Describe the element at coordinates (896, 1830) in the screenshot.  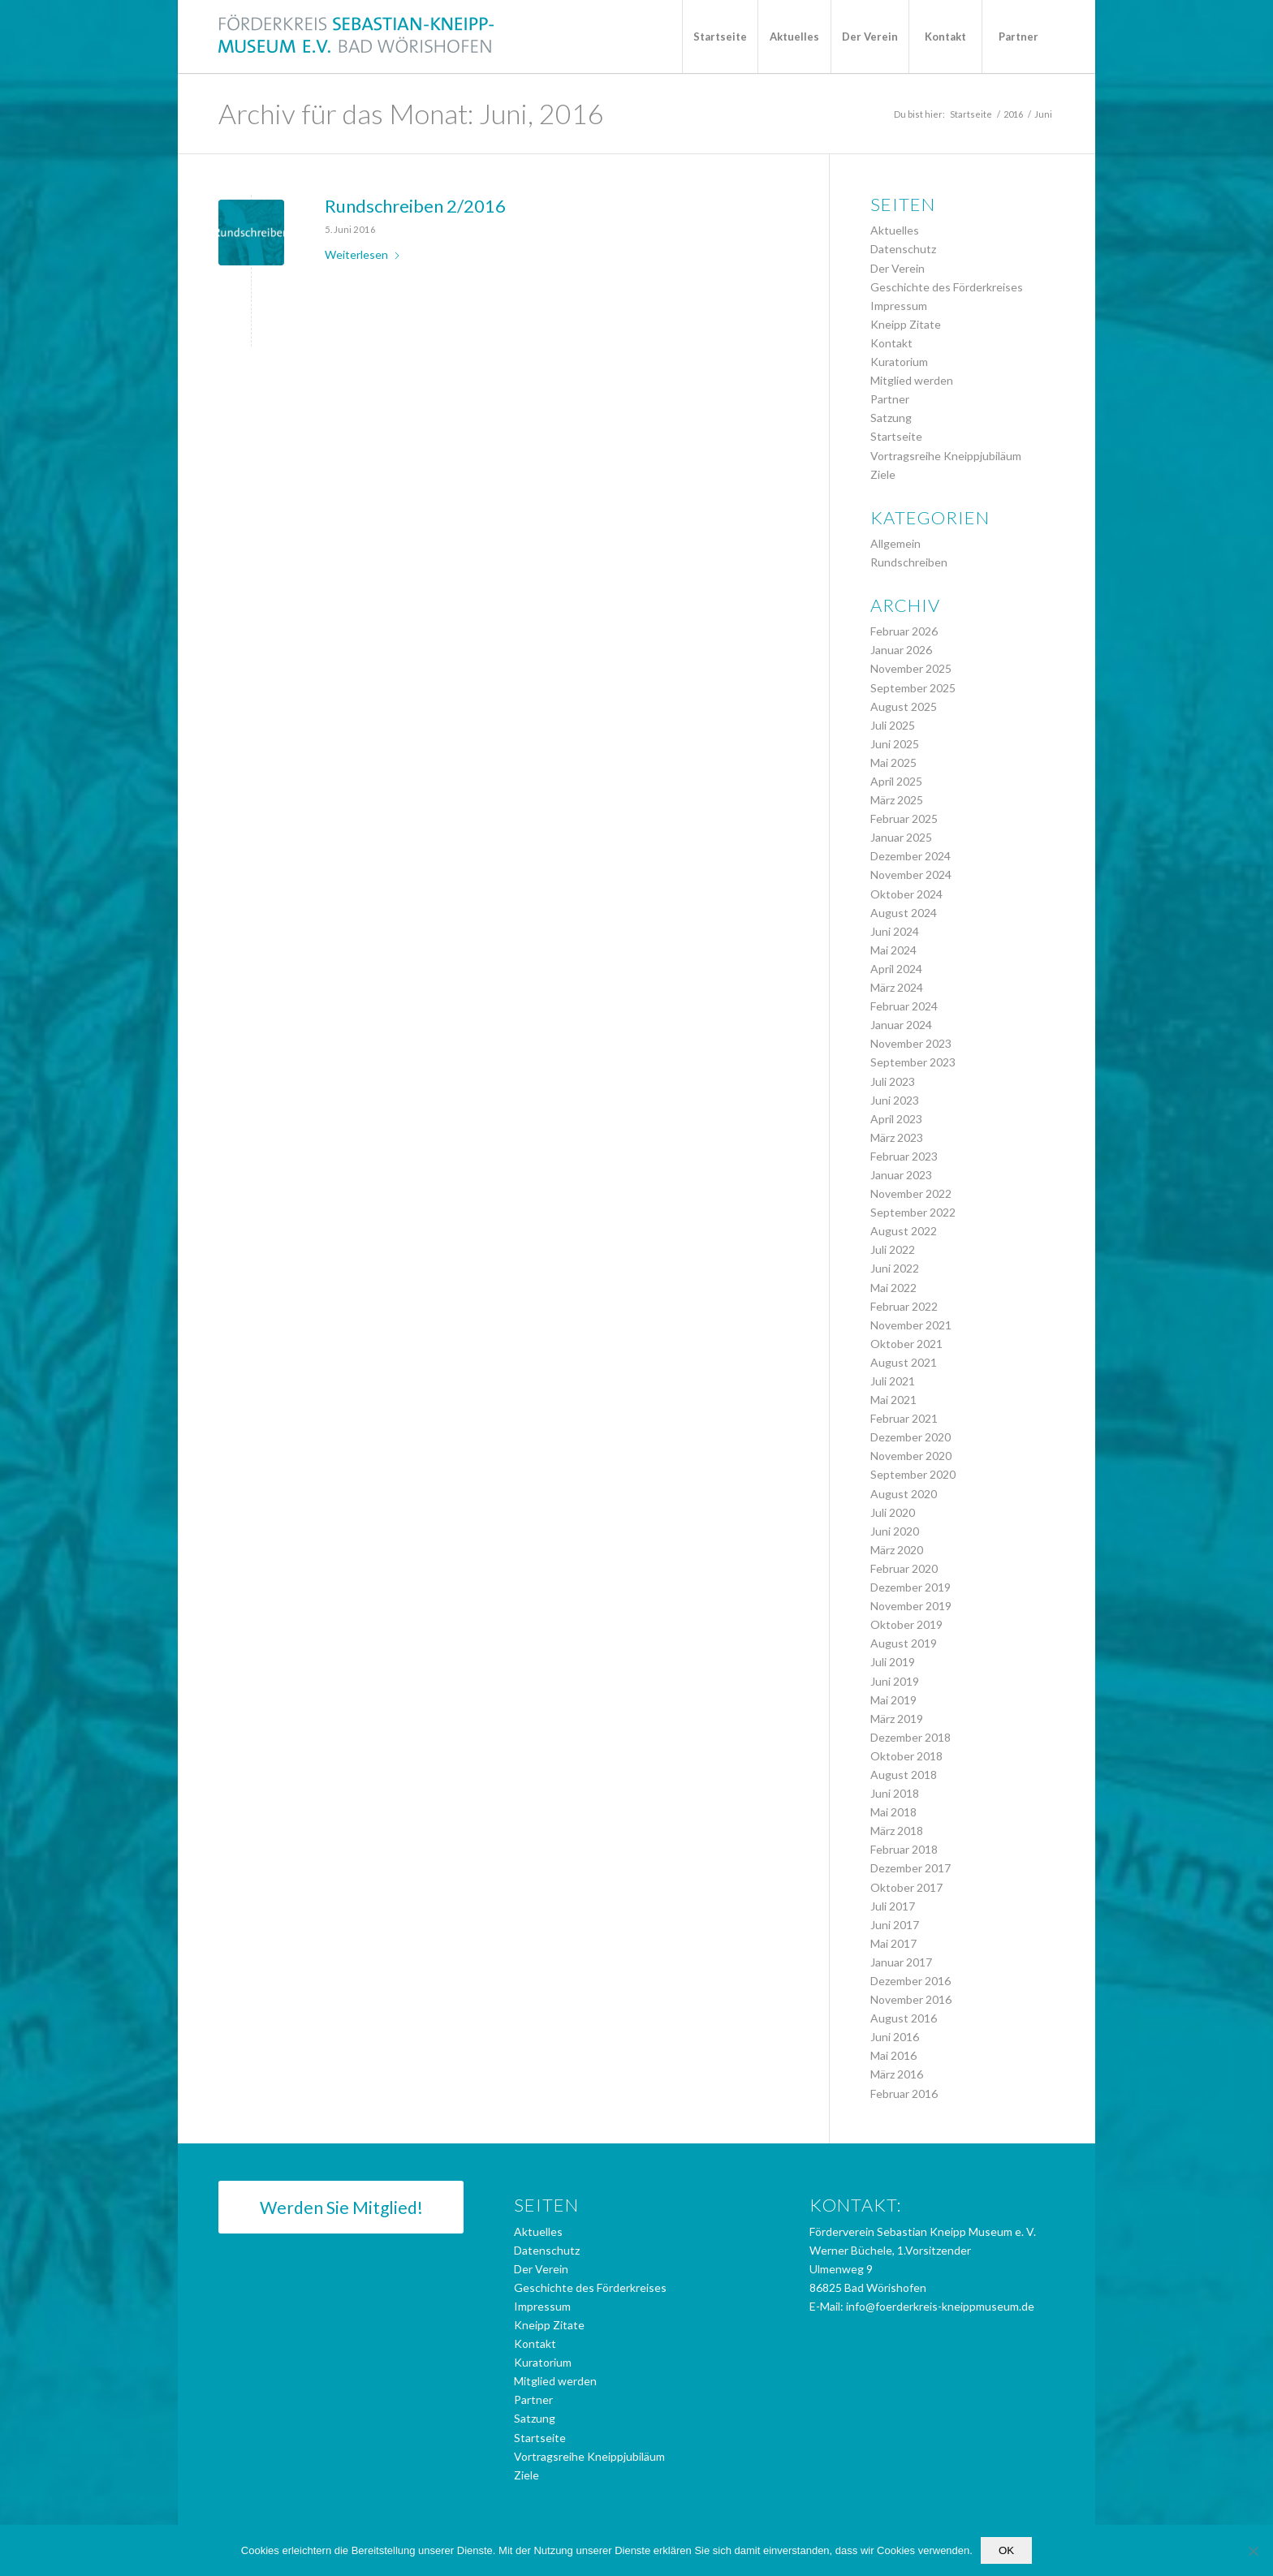
I see `März 2018` at that location.